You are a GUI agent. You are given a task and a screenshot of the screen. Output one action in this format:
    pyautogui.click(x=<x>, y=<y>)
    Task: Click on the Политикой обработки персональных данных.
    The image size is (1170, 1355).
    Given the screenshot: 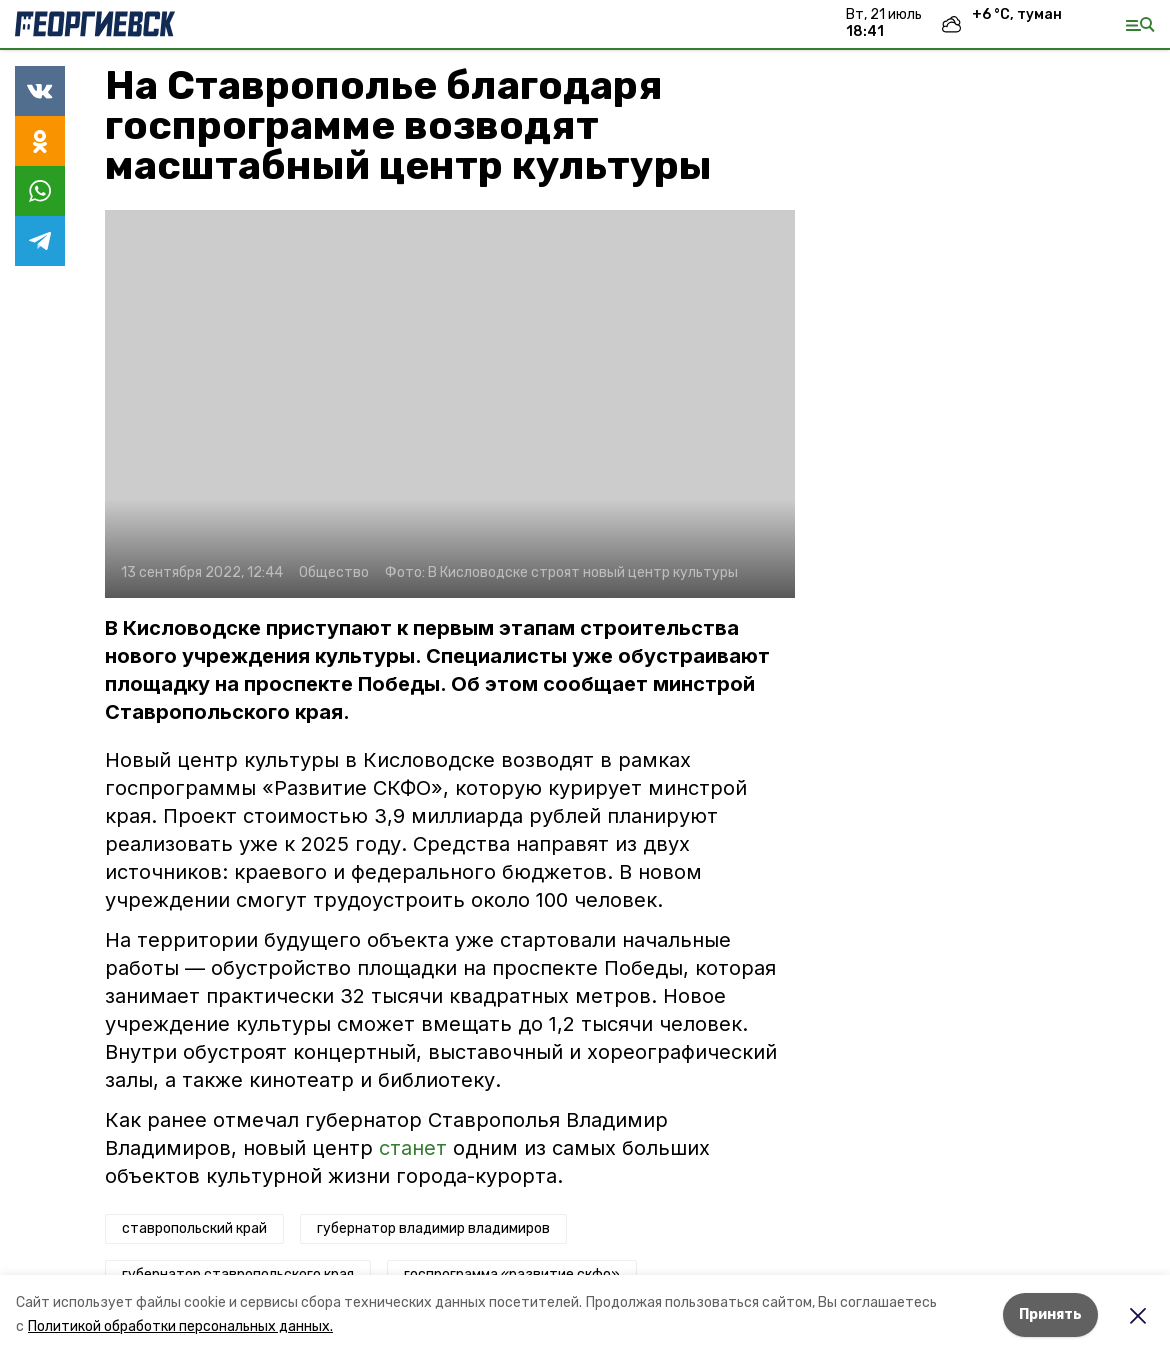 What is the action you would take?
    pyautogui.click(x=180, y=1326)
    